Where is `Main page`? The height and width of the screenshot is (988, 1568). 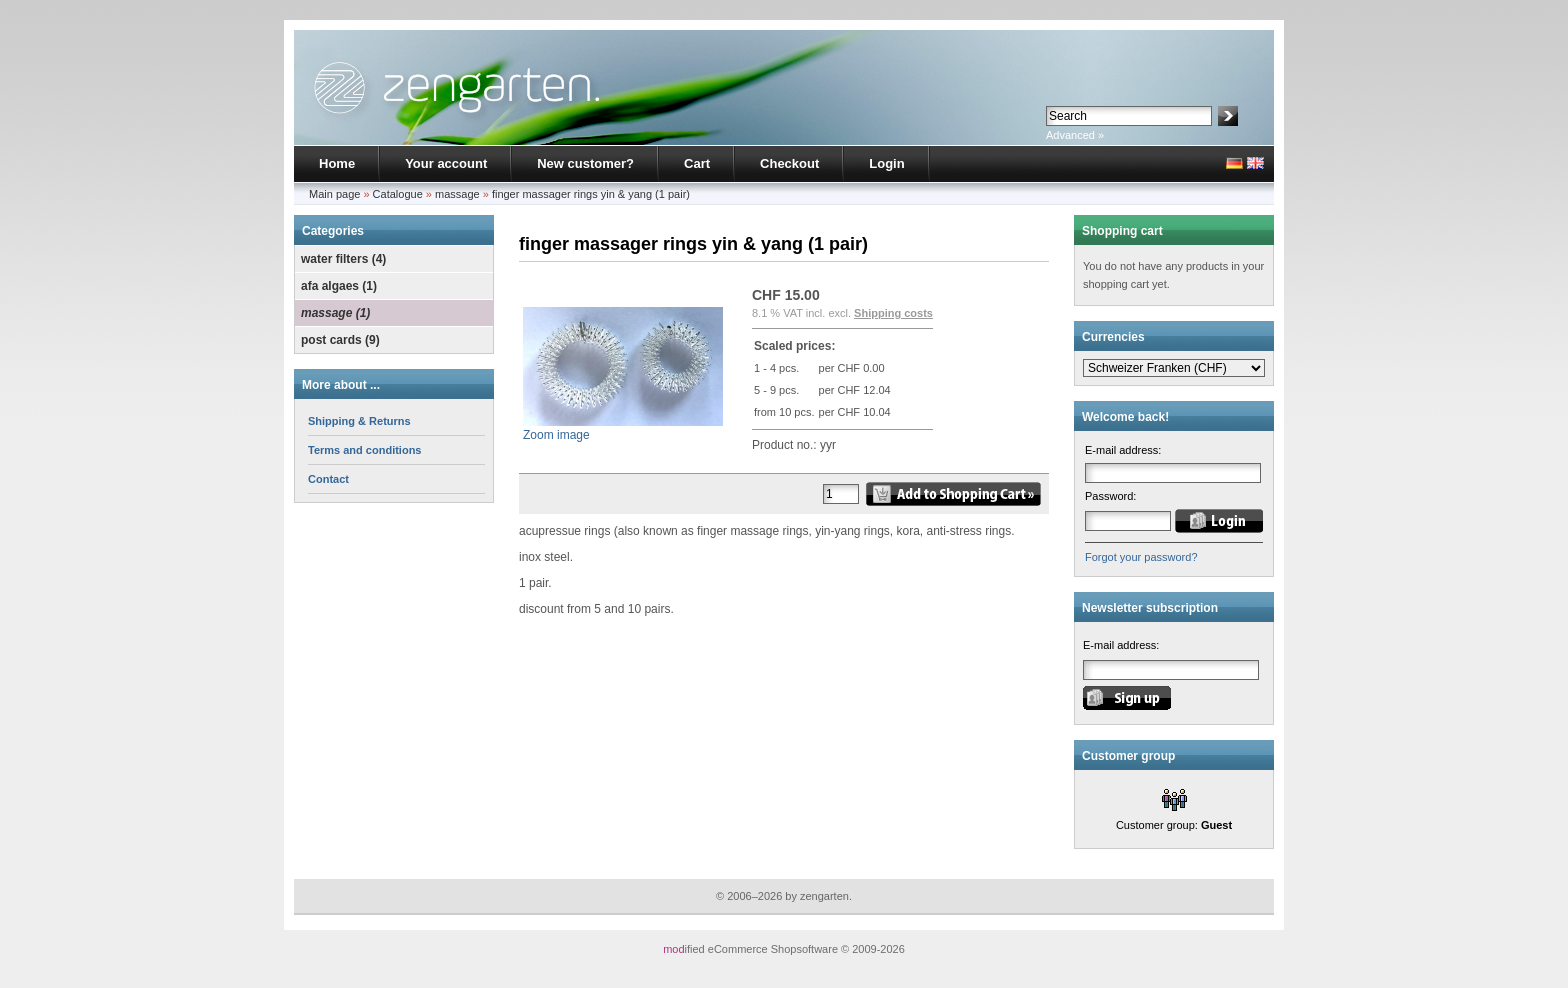 Main page is located at coordinates (334, 194).